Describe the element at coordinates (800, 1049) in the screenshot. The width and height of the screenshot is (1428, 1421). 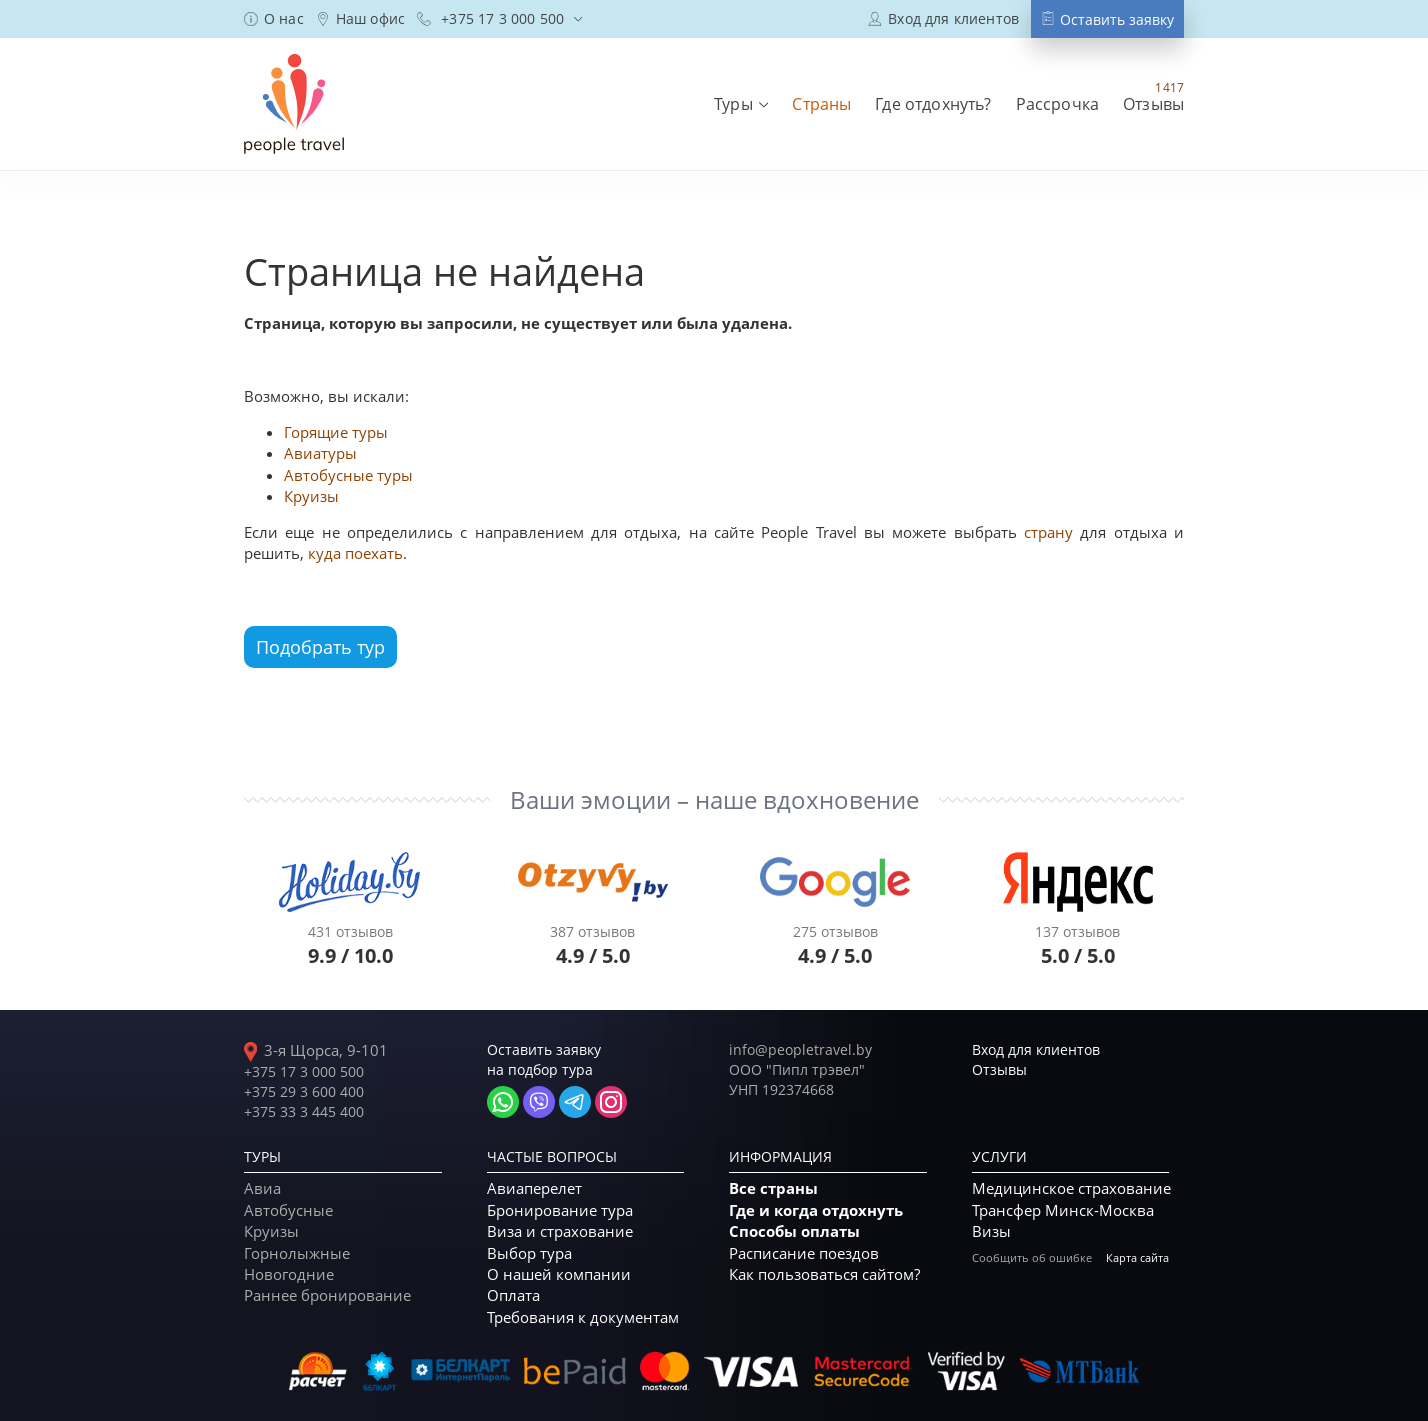
I see `info@peopletravel.by` at that location.